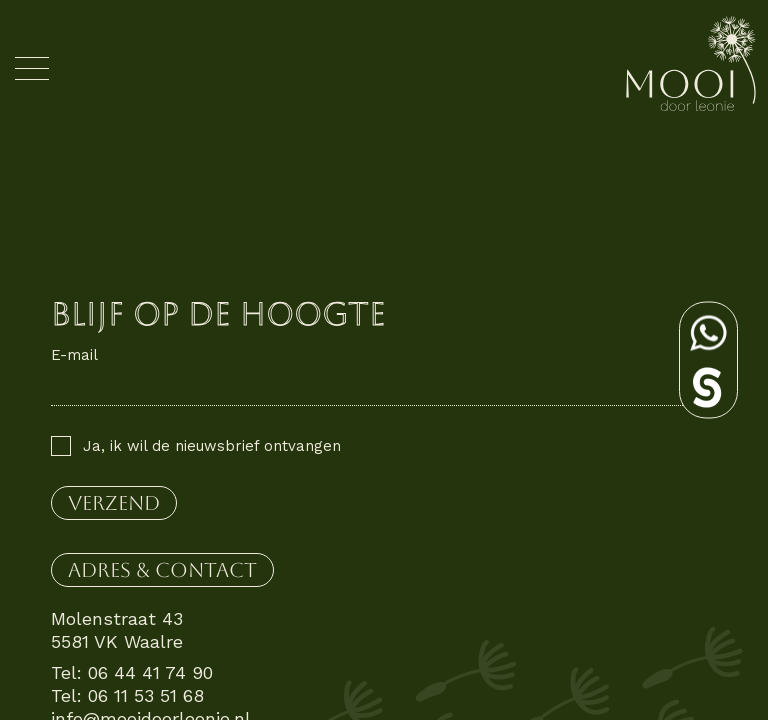  What do you see at coordinates (74, 355) in the screenshot?
I see `E-mail` at bounding box center [74, 355].